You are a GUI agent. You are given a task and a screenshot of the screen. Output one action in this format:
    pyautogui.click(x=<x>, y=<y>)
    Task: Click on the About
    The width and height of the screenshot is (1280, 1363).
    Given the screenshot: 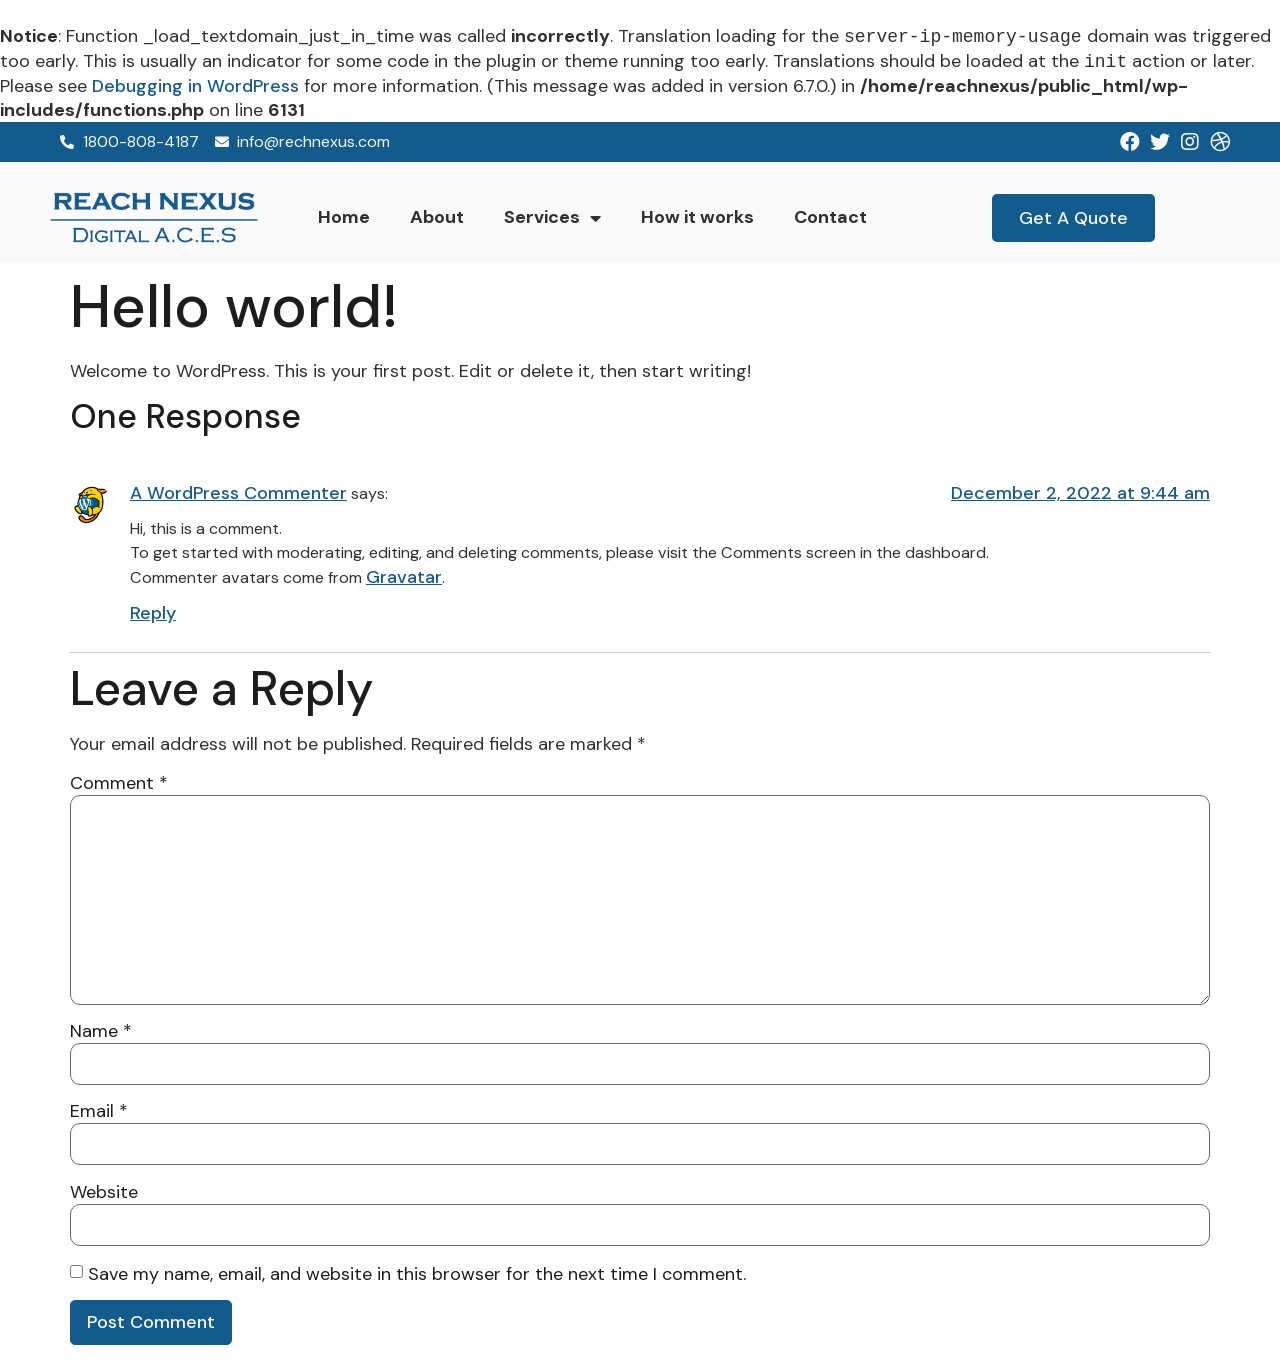 What is the action you would take?
    pyautogui.click(x=437, y=217)
    